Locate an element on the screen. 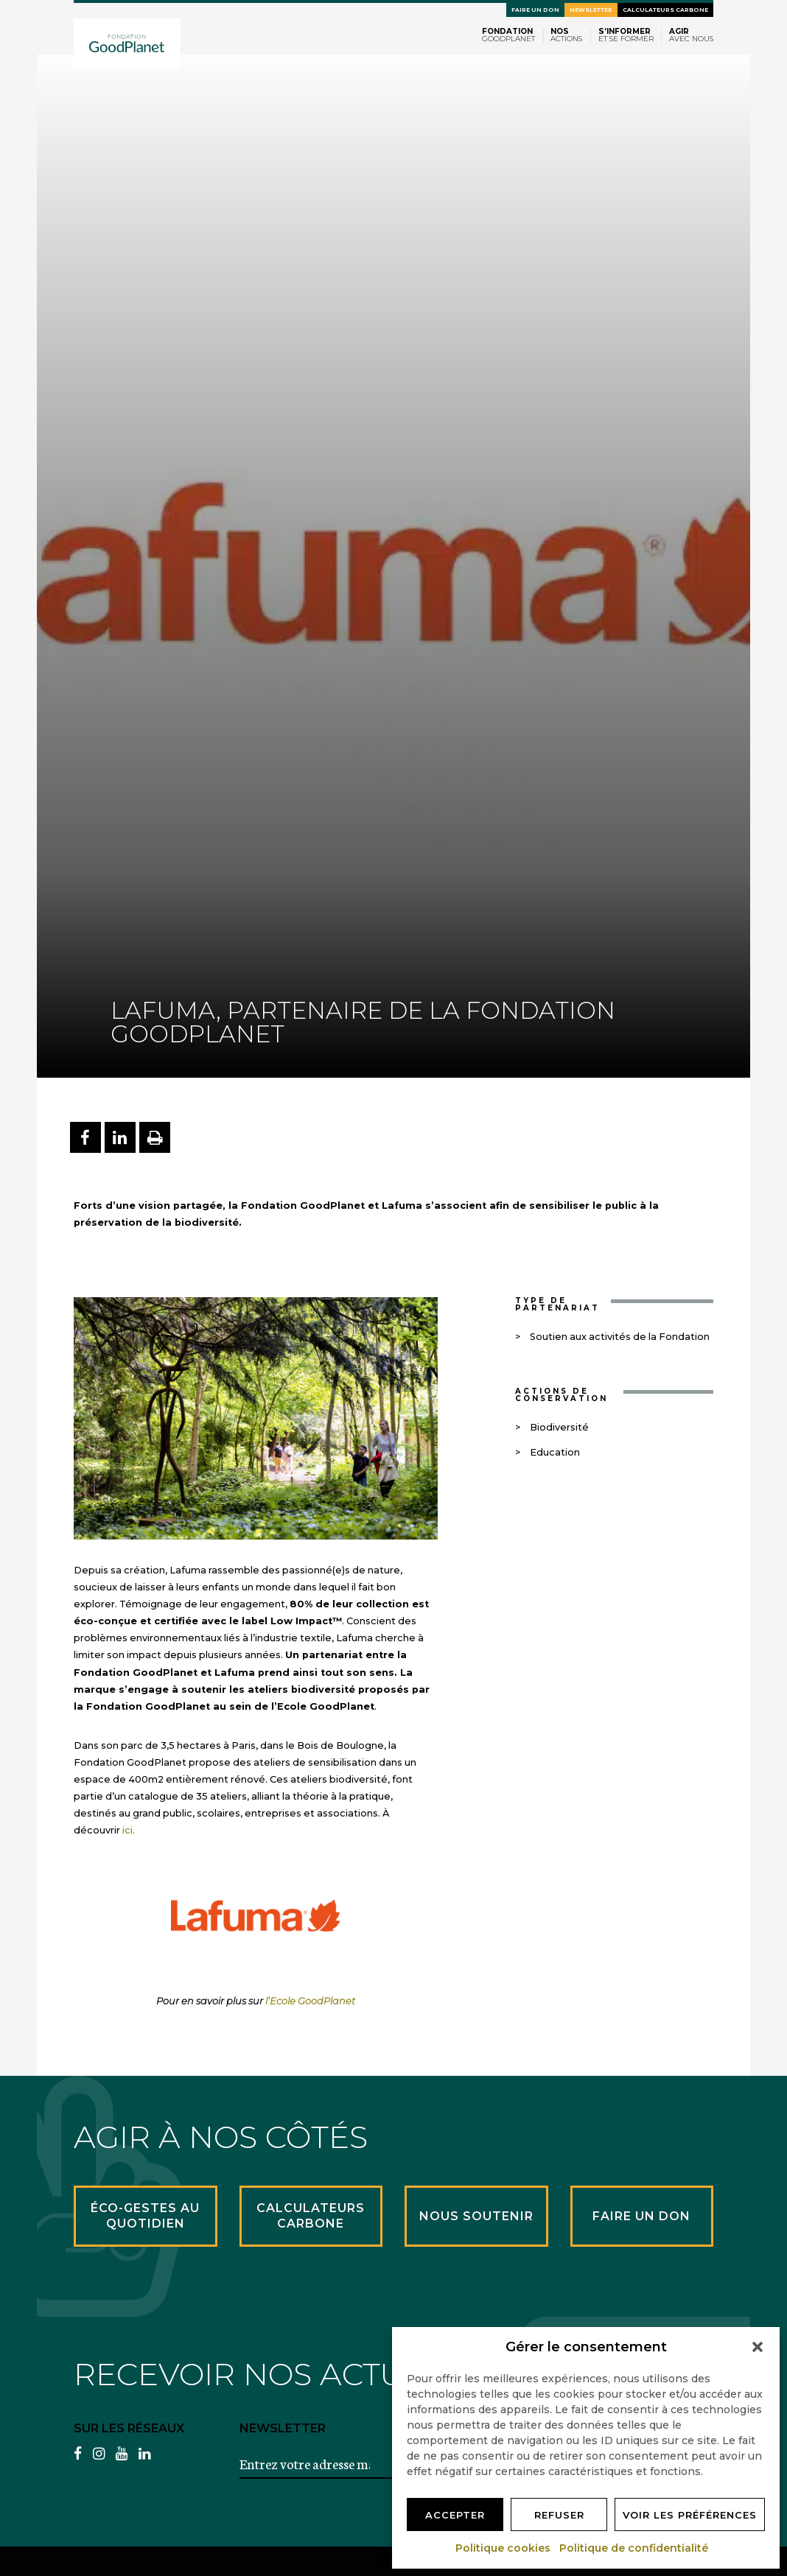  ici. is located at coordinates (128, 1830).